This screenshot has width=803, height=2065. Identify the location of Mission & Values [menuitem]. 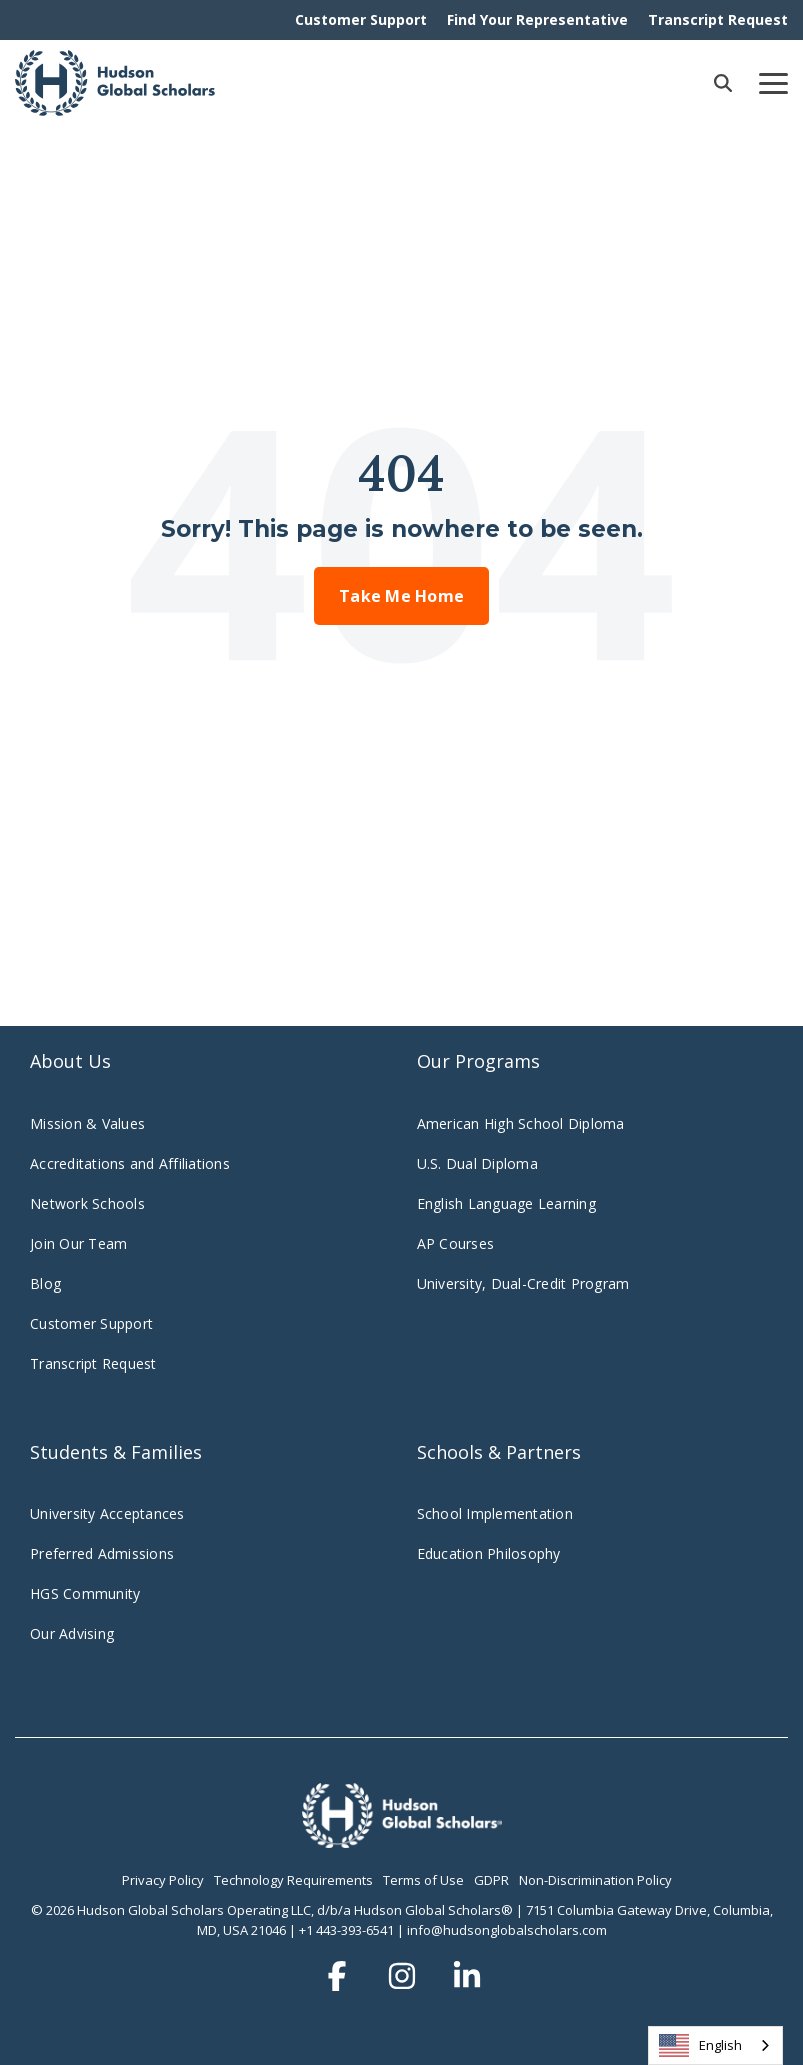
(87, 1123).